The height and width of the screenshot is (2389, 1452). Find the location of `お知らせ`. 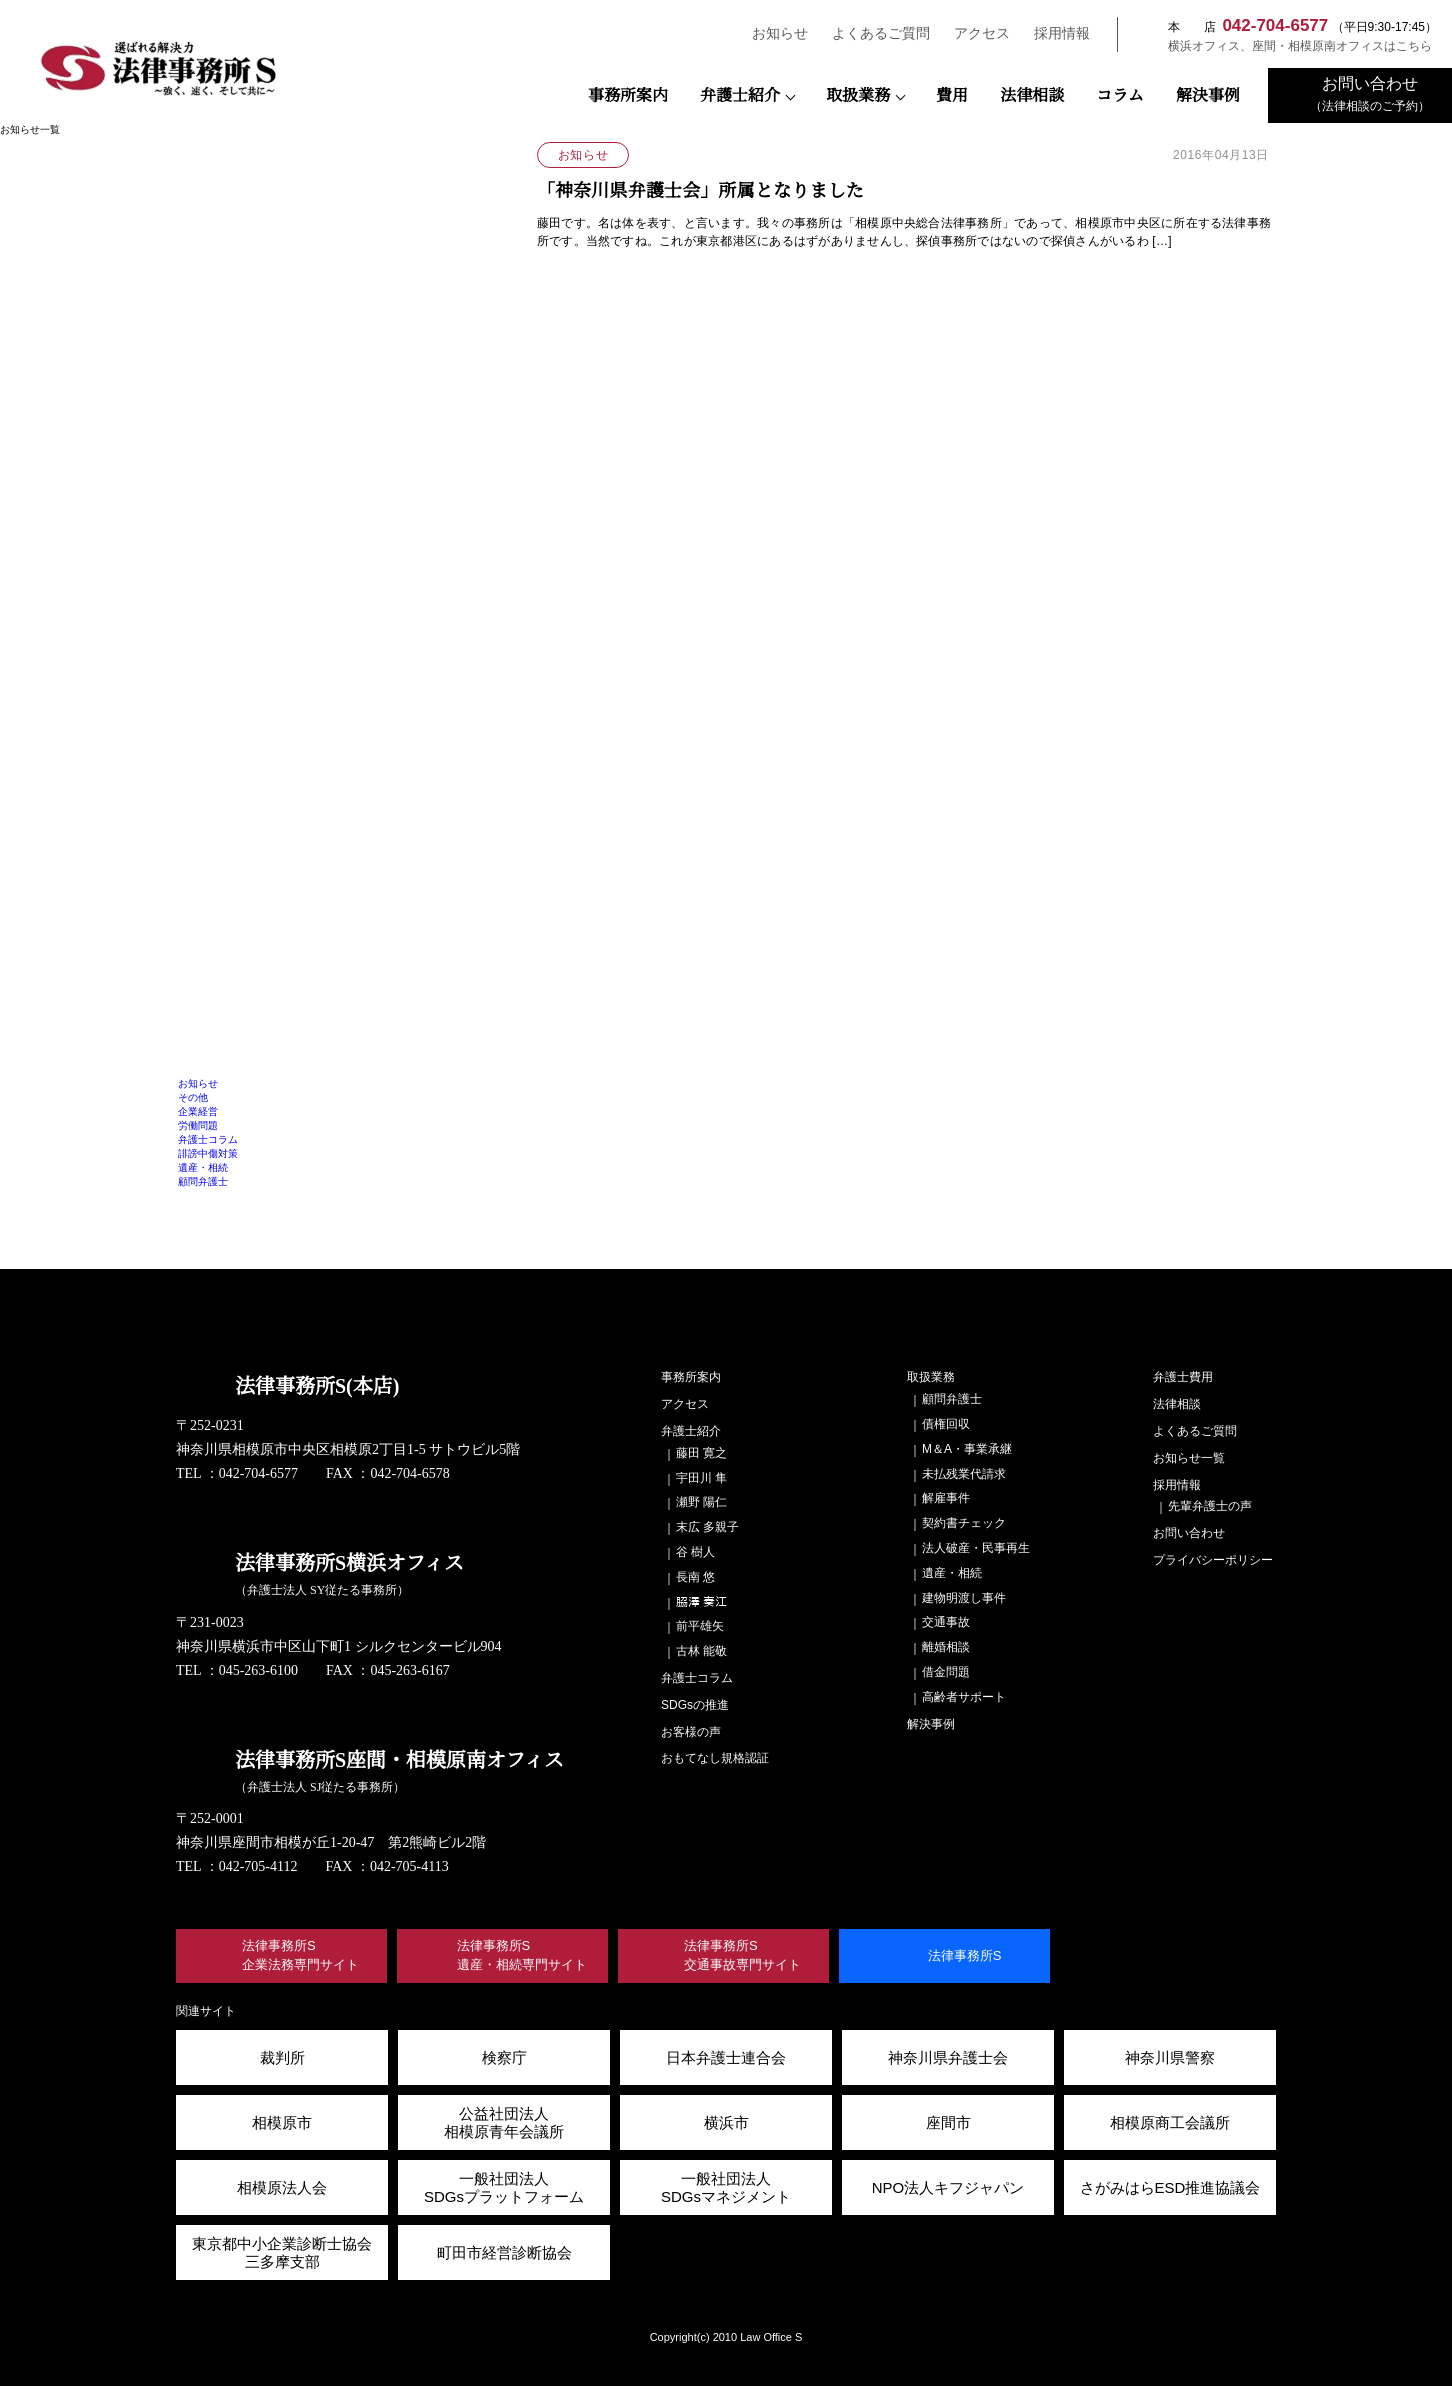

お知らせ is located at coordinates (771, 33).